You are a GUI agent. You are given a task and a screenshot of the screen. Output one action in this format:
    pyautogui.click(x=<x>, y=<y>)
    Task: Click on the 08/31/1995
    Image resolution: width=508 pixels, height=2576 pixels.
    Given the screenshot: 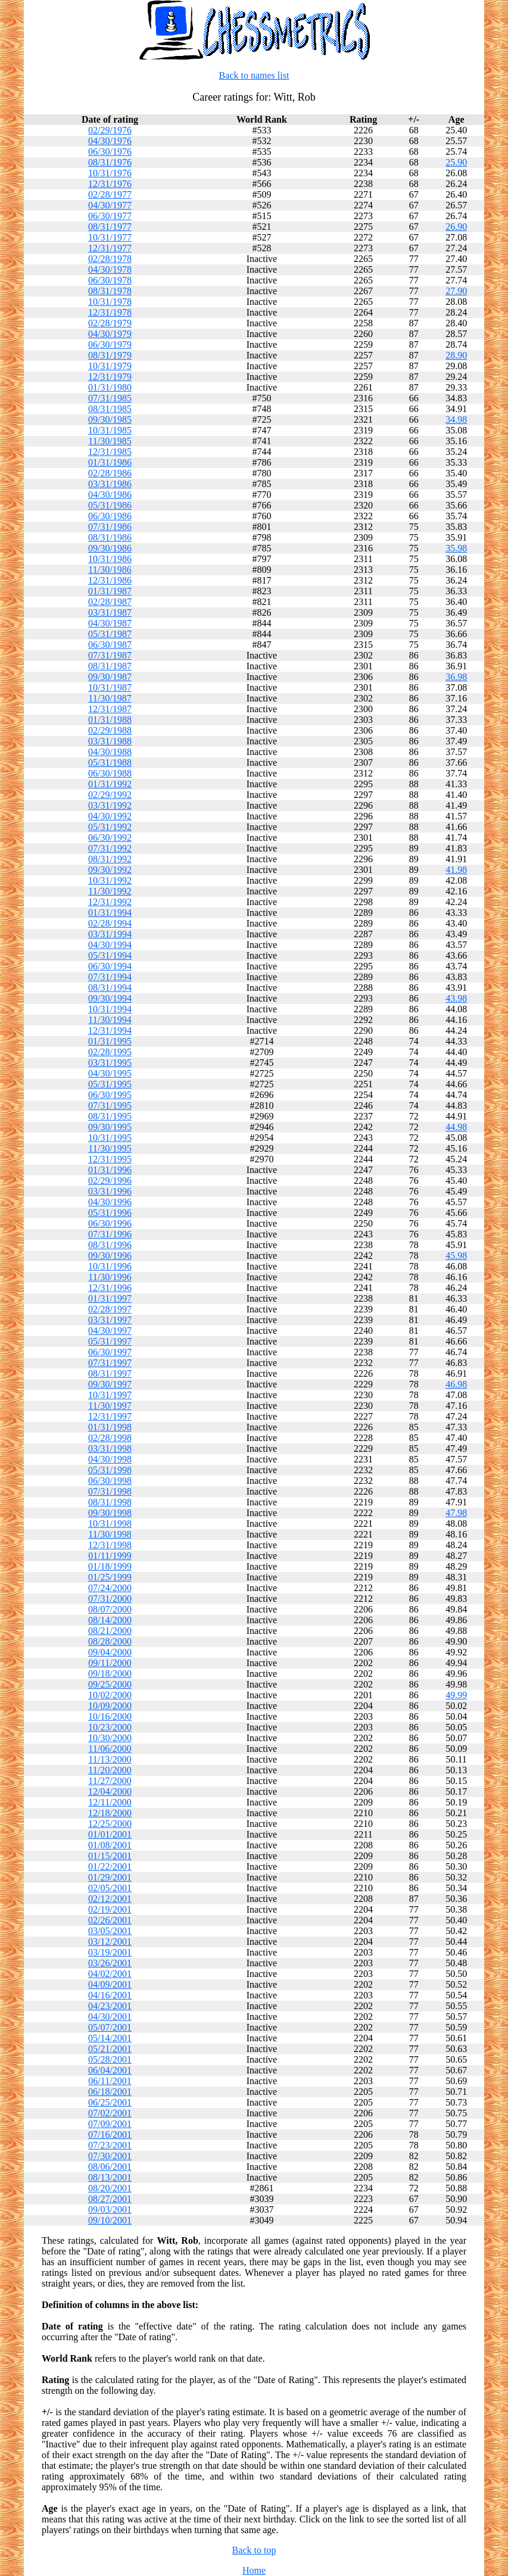 What is the action you would take?
    pyautogui.click(x=110, y=1116)
    